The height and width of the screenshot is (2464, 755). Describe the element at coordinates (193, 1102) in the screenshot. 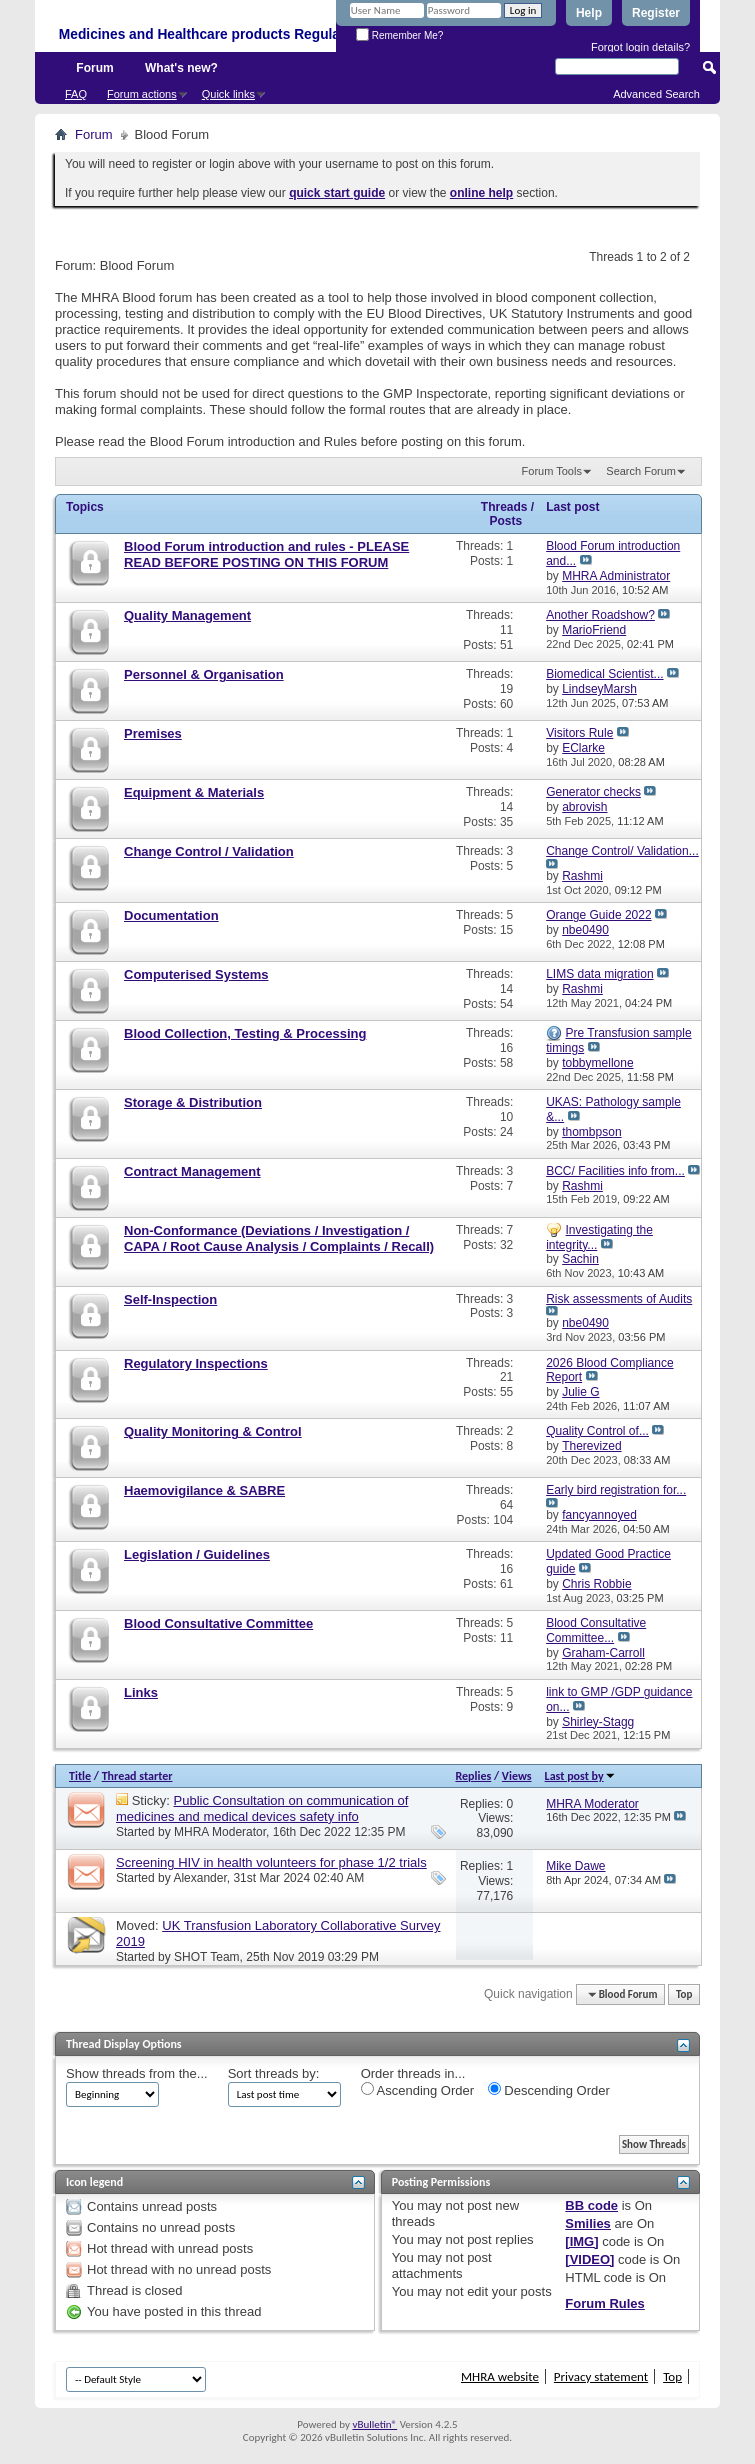

I see `Storage & Distribution` at that location.